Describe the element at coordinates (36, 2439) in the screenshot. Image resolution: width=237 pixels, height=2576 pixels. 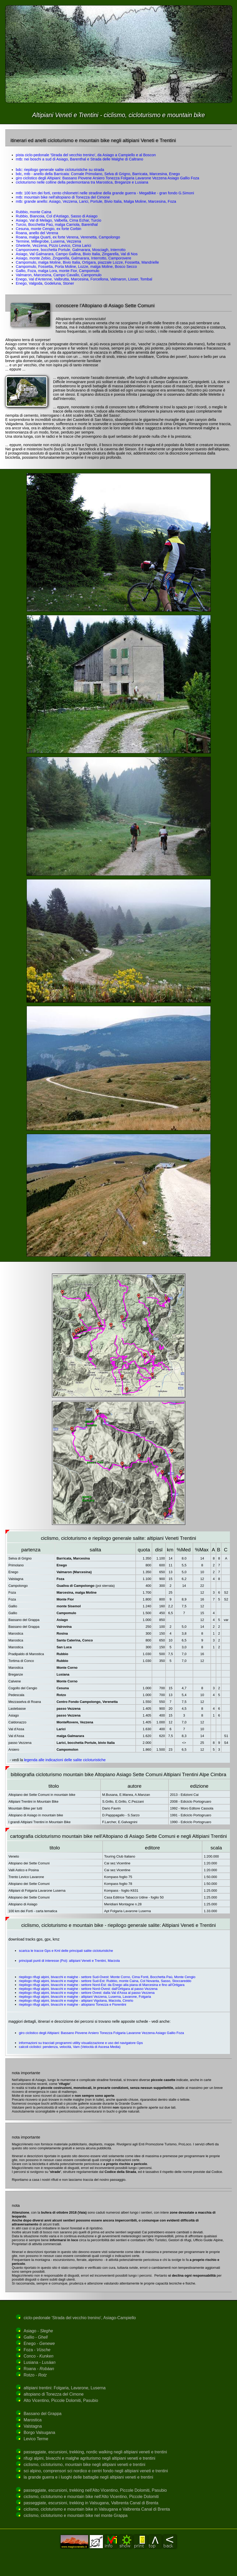
I see `Levico Terme` at that location.